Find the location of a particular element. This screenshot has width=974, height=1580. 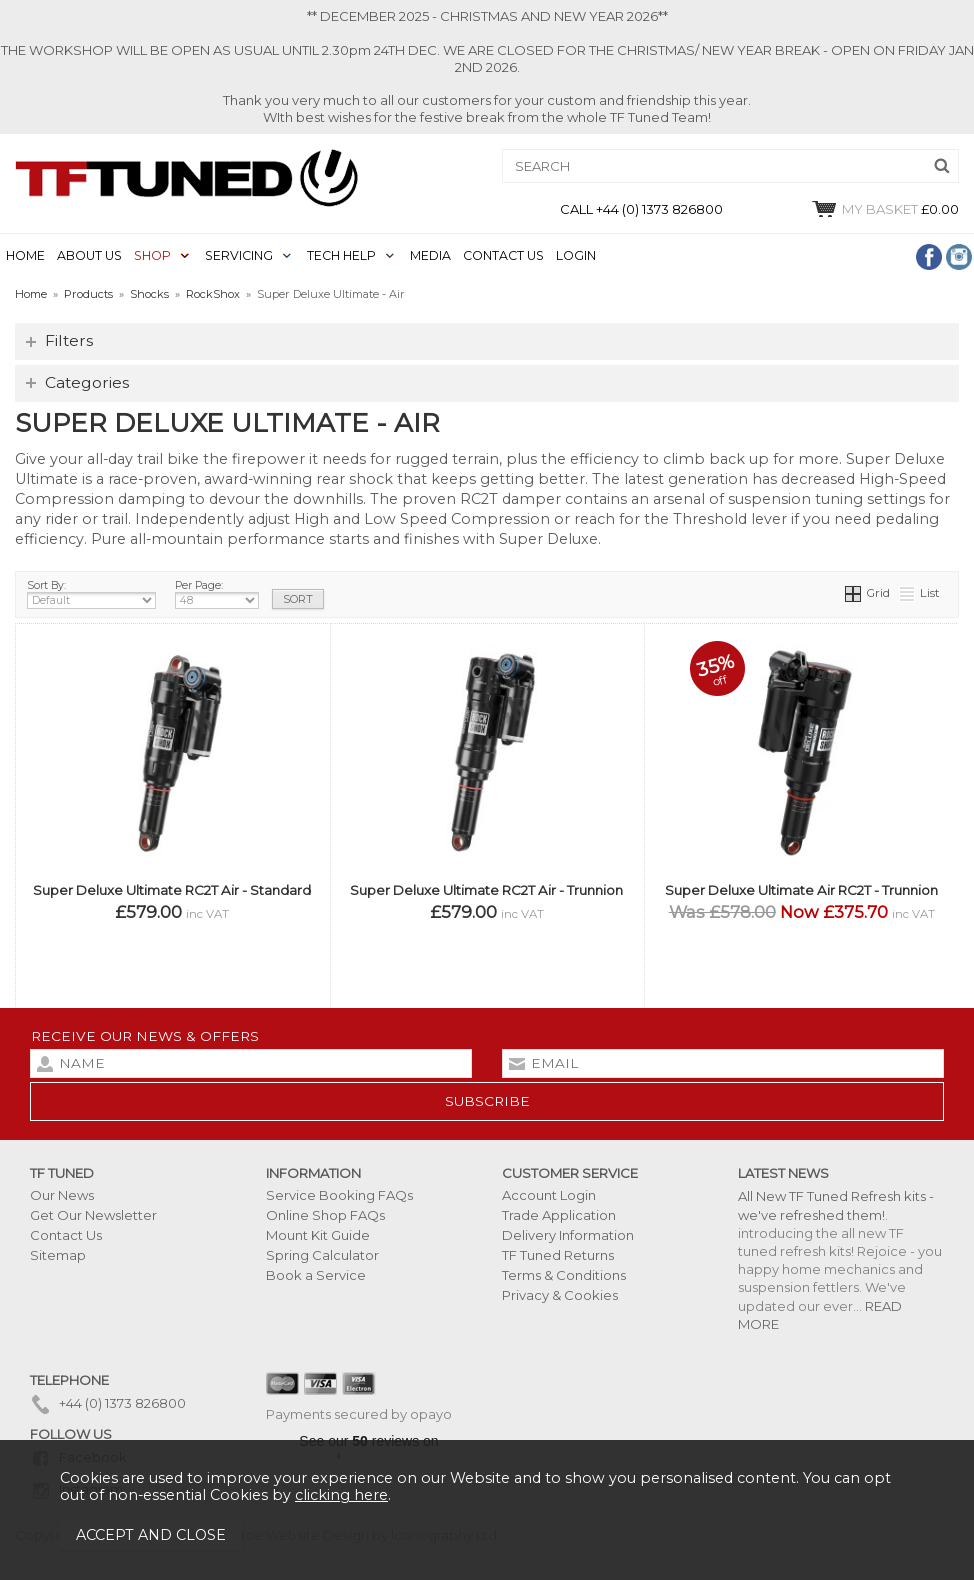

clicking here is located at coordinates (341, 1495).